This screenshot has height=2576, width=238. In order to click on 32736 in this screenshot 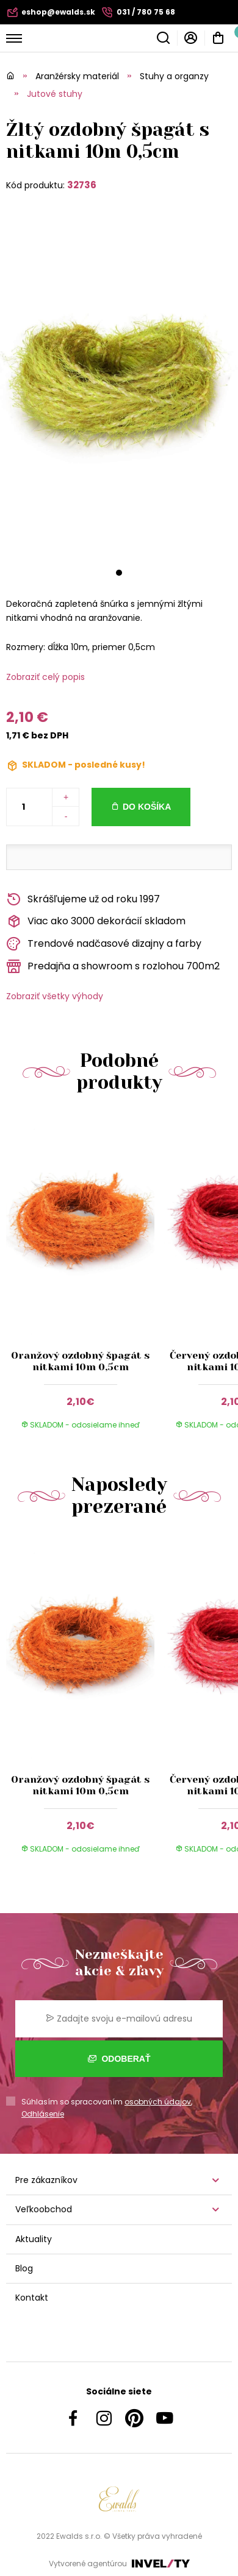, I will do `click(81, 185)`.